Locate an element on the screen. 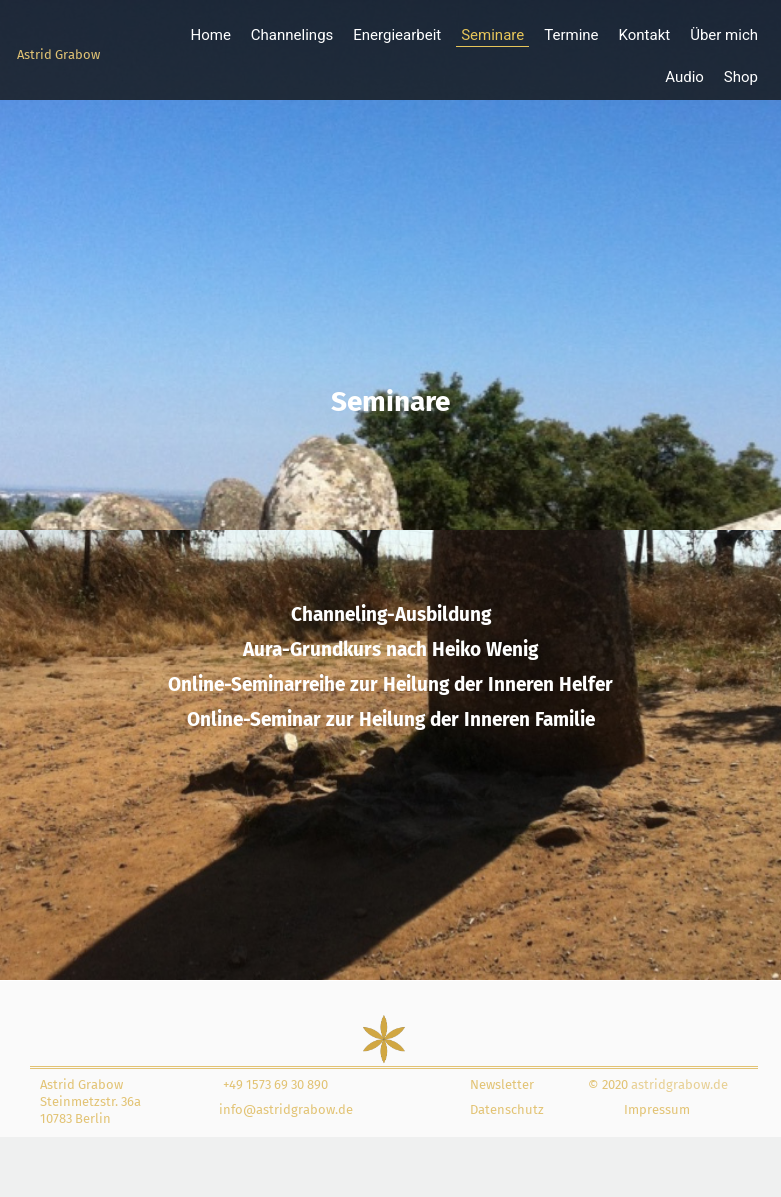 The width and height of the screenshot is (781, 1197). Datenschutz is located at coordinates (507, 1109).